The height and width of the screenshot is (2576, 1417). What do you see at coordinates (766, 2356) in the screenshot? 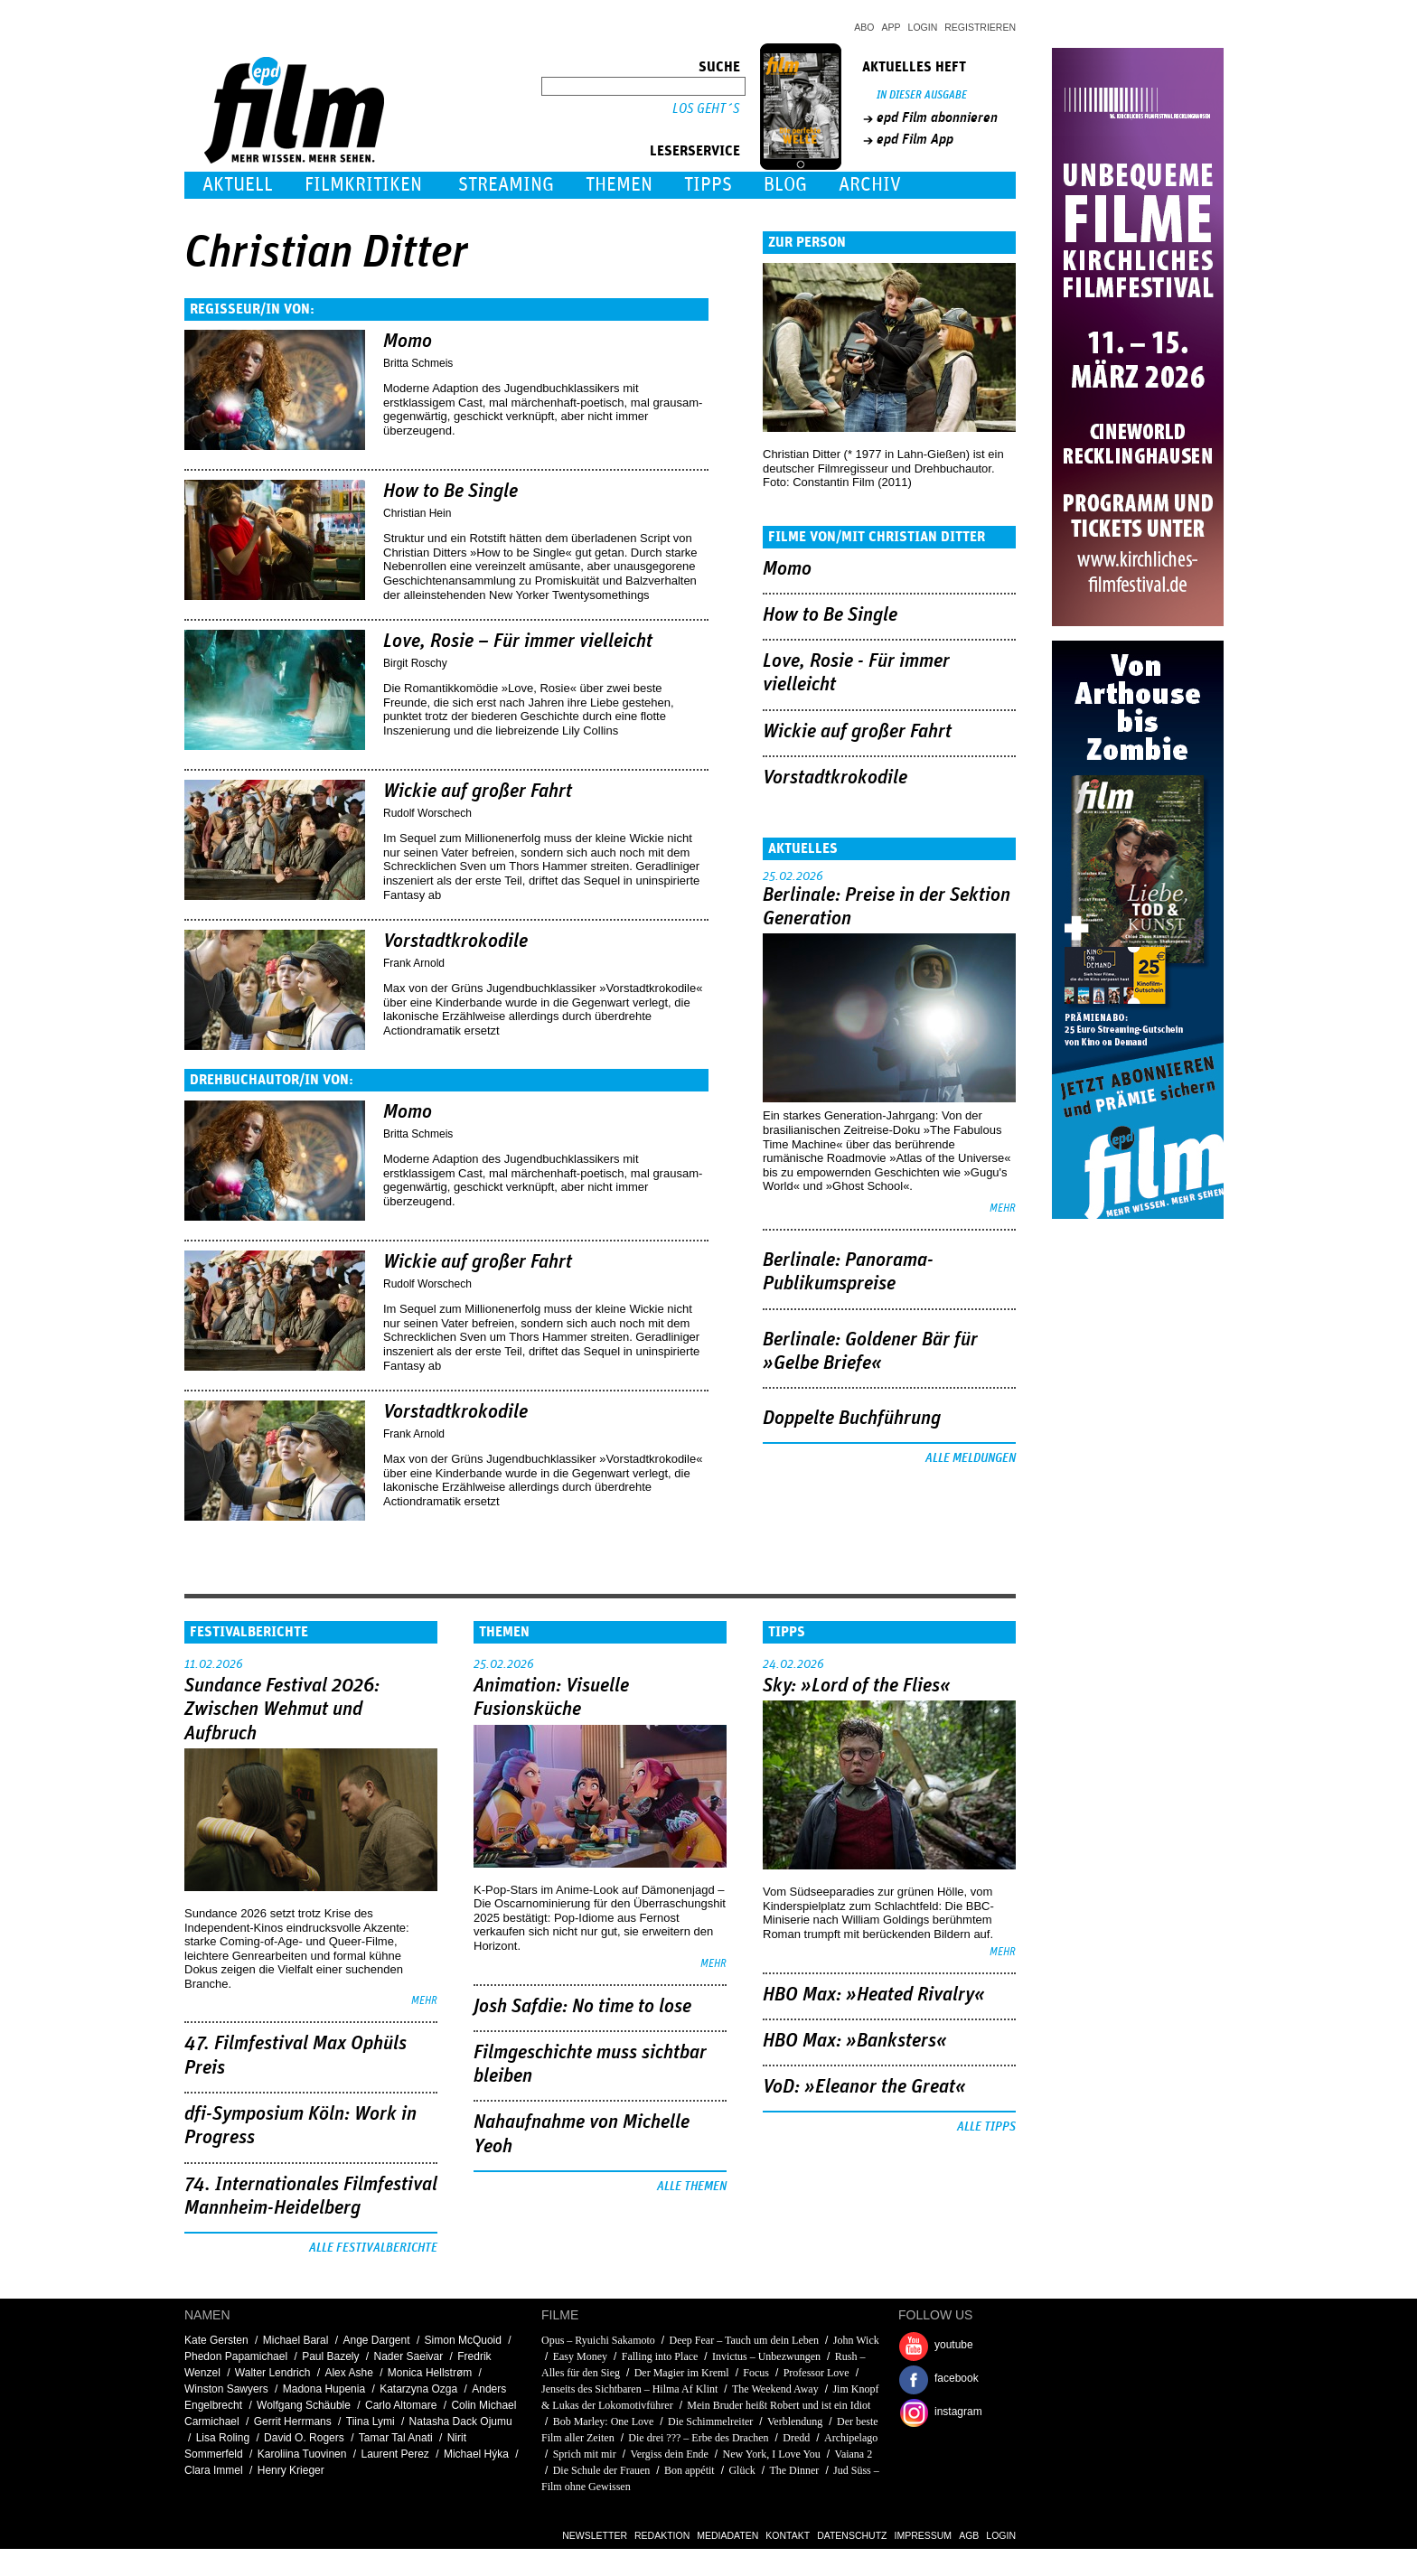
I see `Invictus – Unbezwungen` at bounding box center [766, 2356].